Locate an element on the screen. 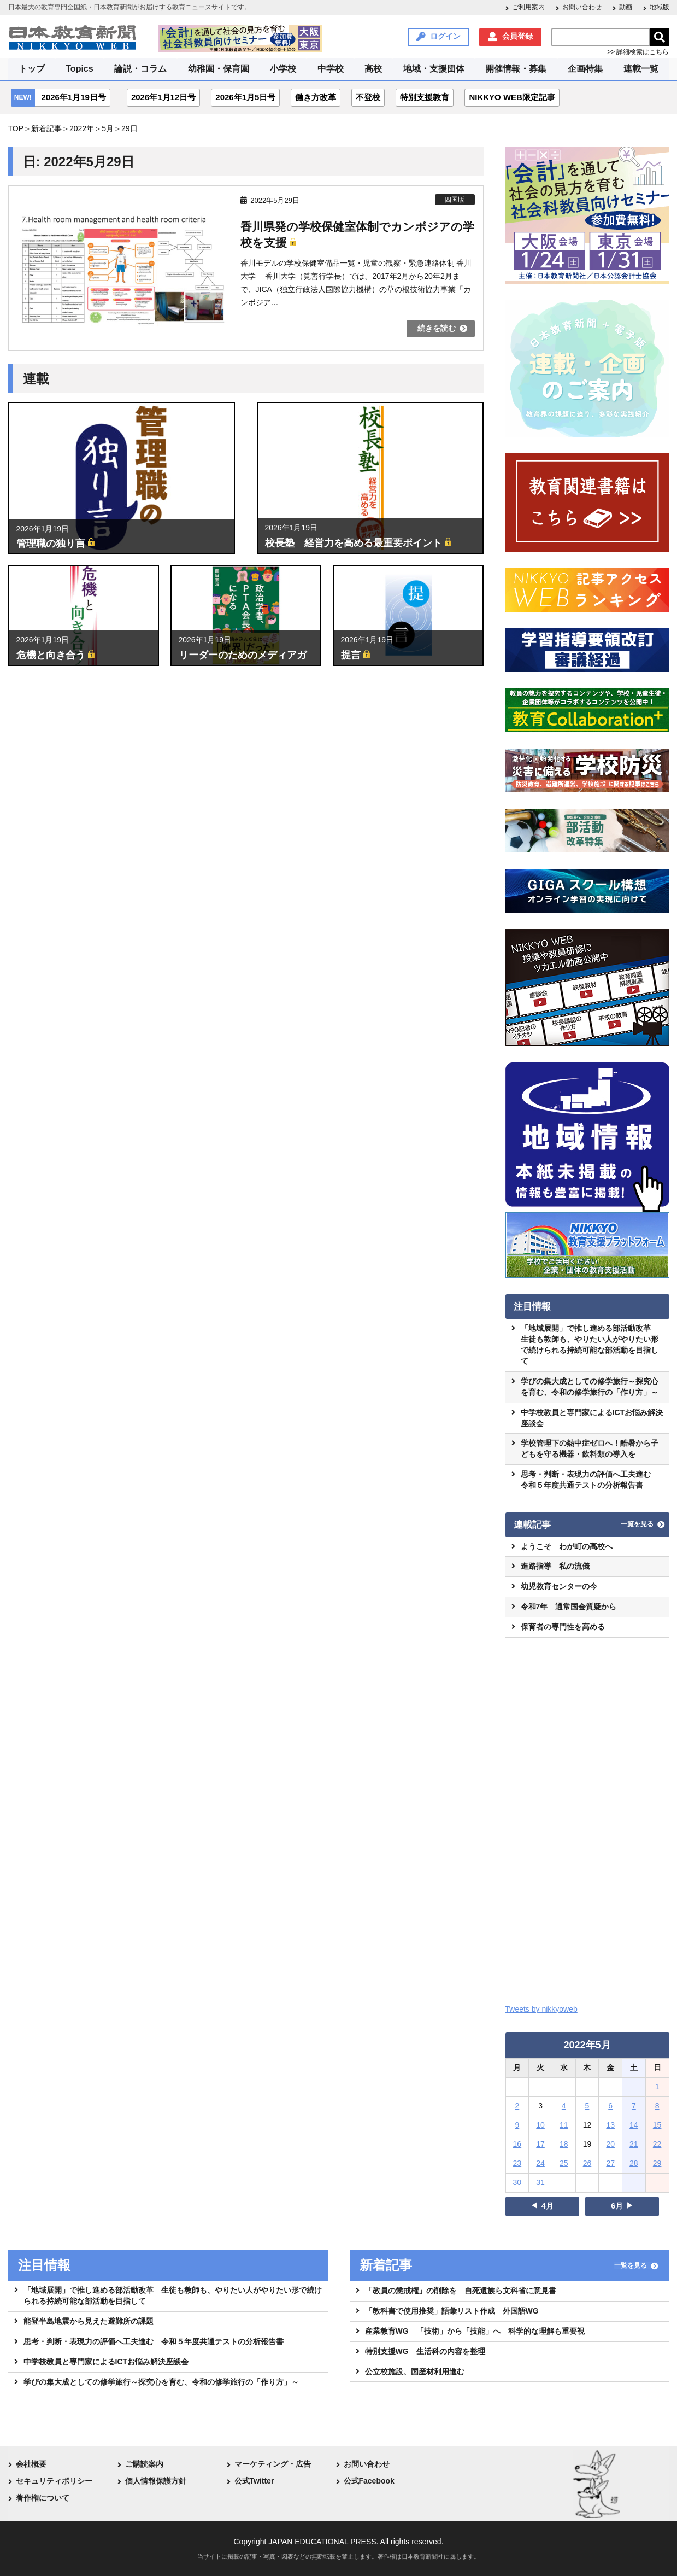 The width and height of the screenshot is (677, 2576). 17 [2022年5月17日 に投稿を公開] is located at coordinates (540, 2144).